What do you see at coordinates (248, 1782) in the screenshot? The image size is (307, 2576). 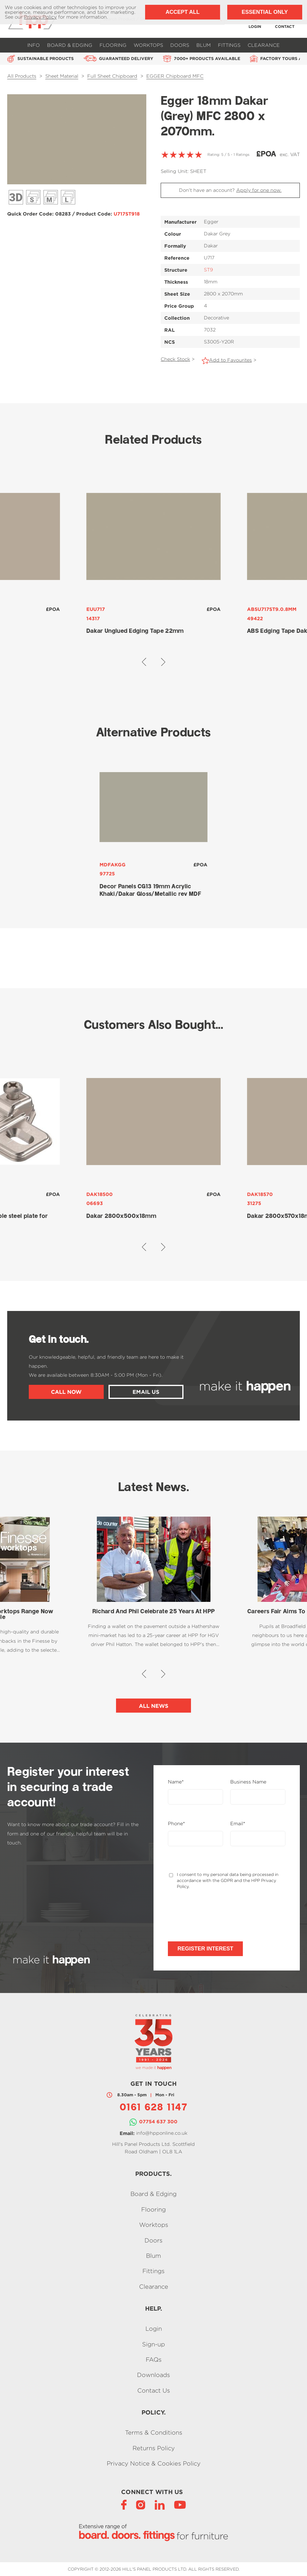 I see `Business Name` at bounding box center [248, 1782].